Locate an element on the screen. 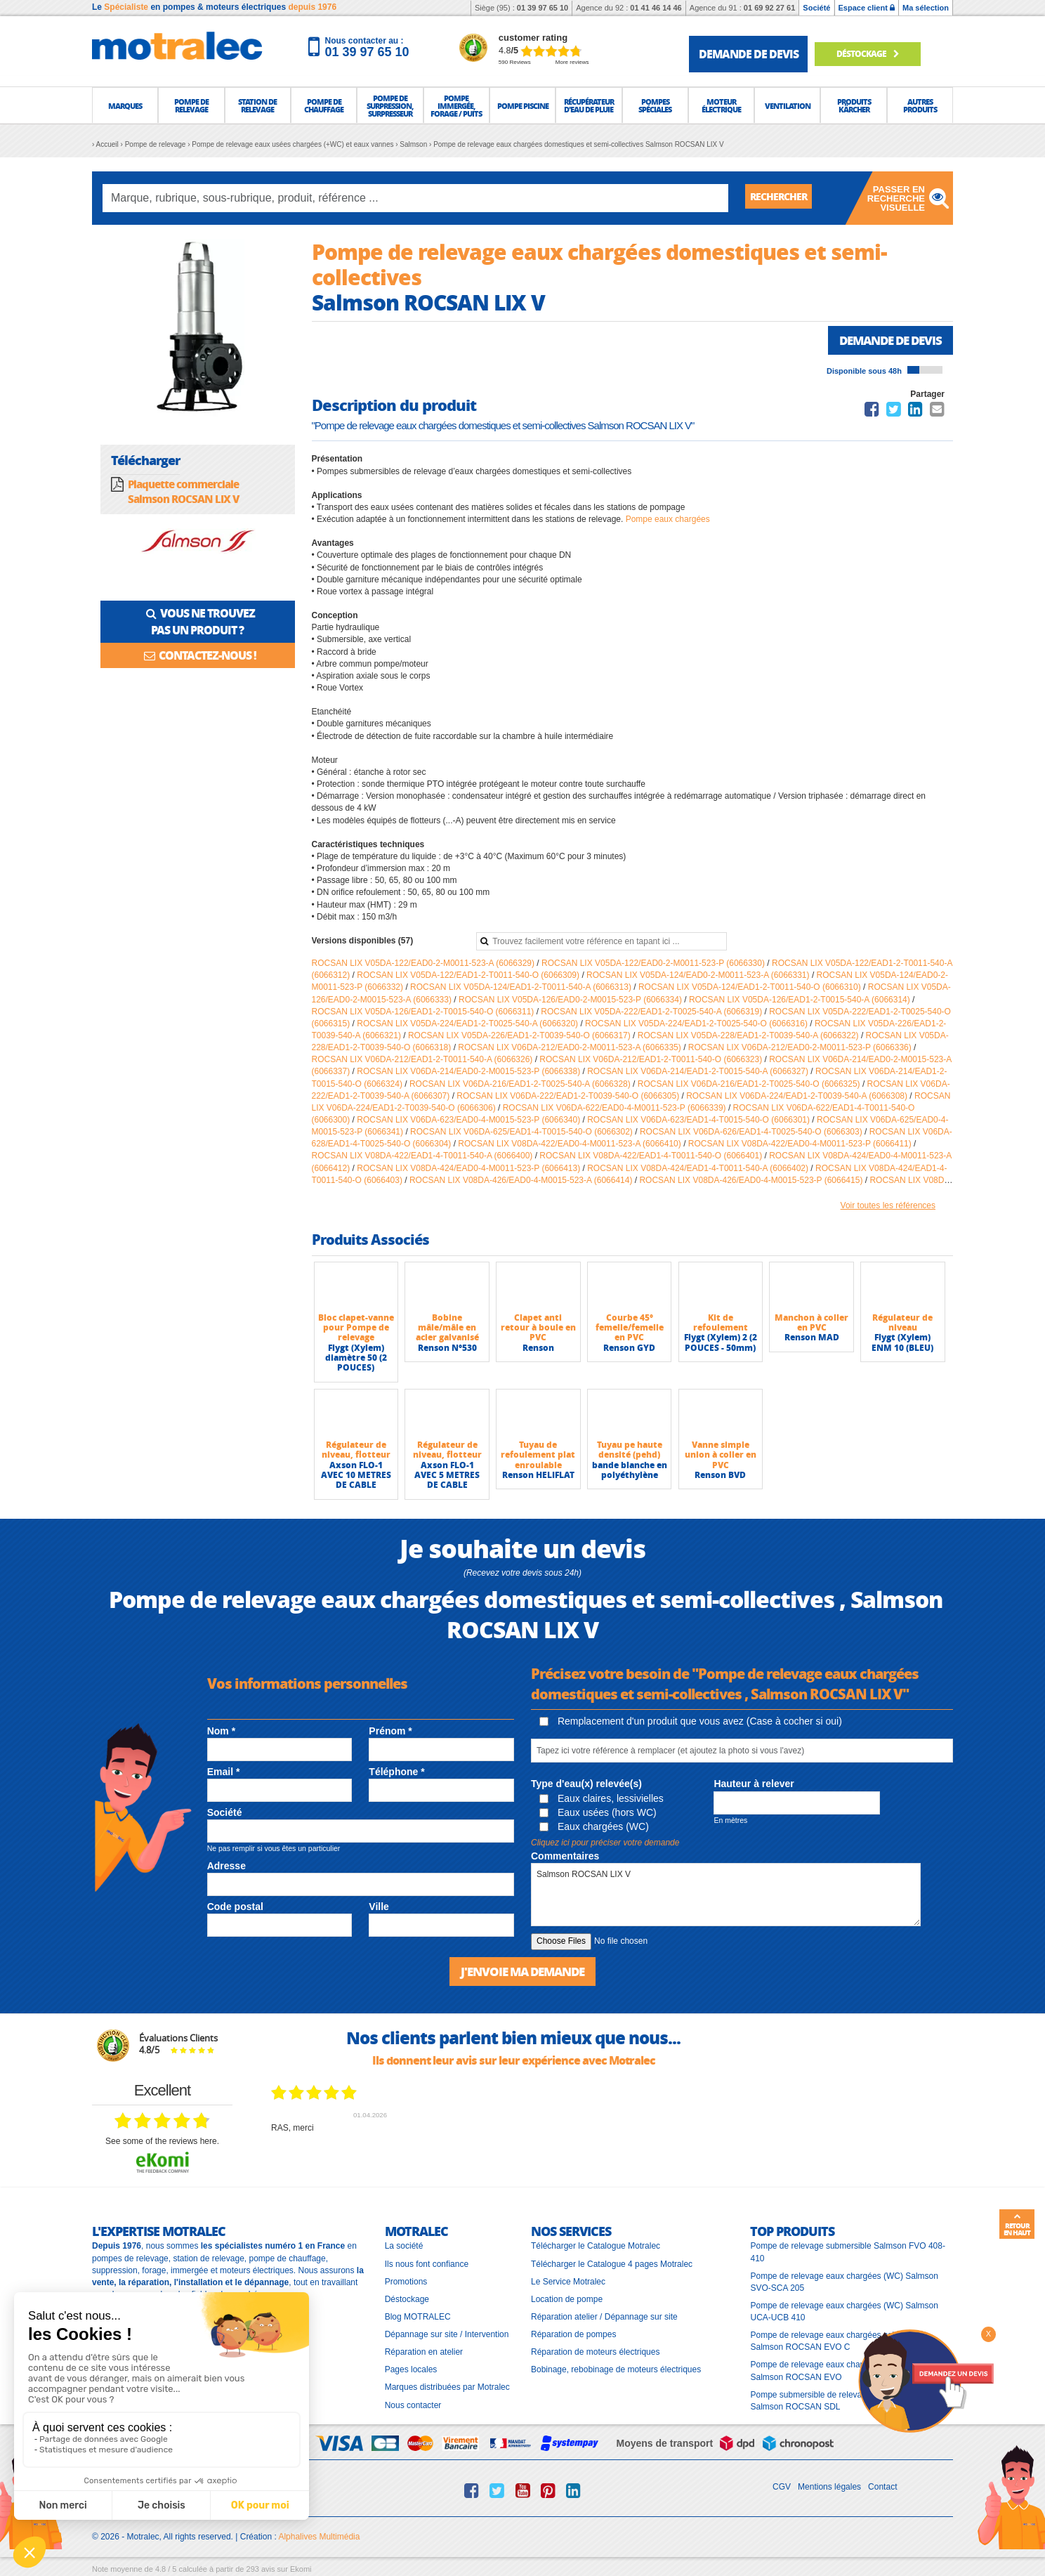  Flygt (Xylem) ENM 10 (BLEU) is located at coordinates (902, 1343).